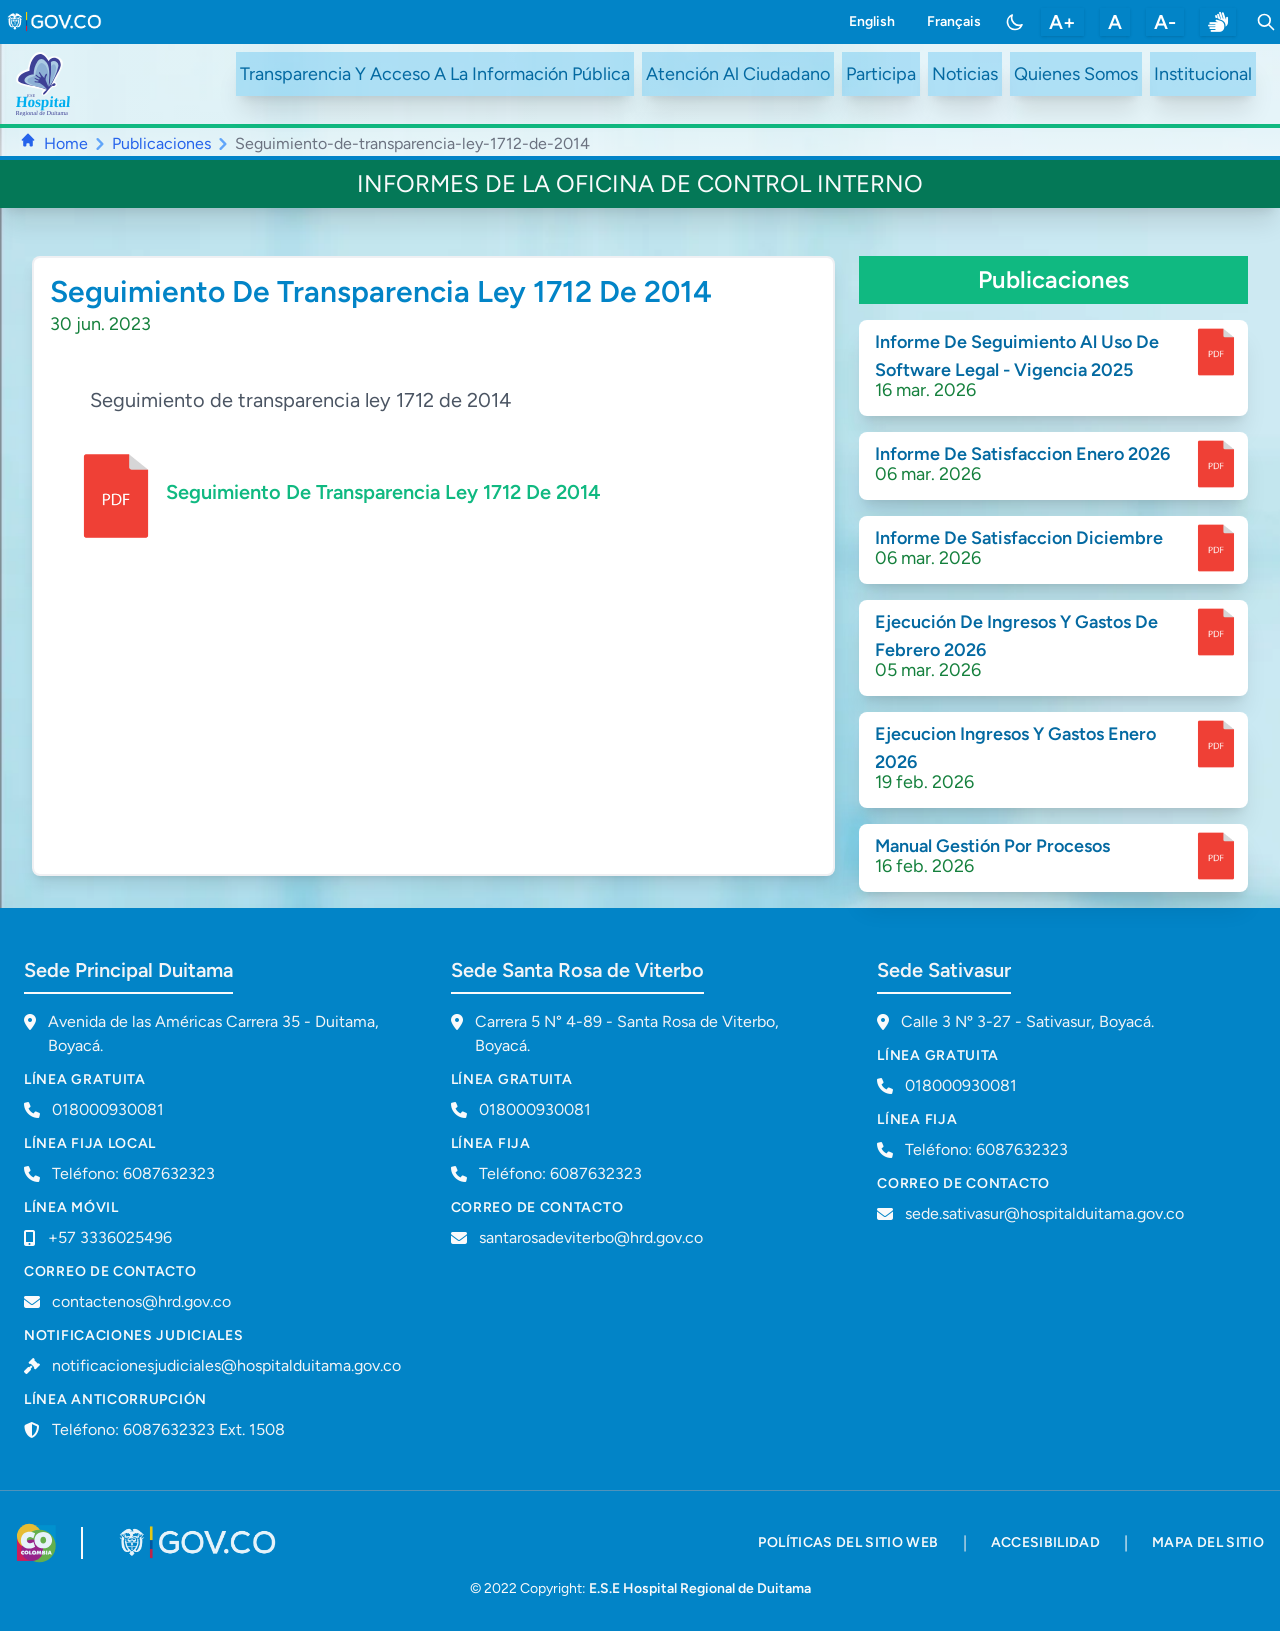 The image size is (1280, 1631). What do you see at coordinates (36, 1543) in the screenshot?
I see `[Visitar sitio web de Colombia.co]` at bounding box center [36, 1543].